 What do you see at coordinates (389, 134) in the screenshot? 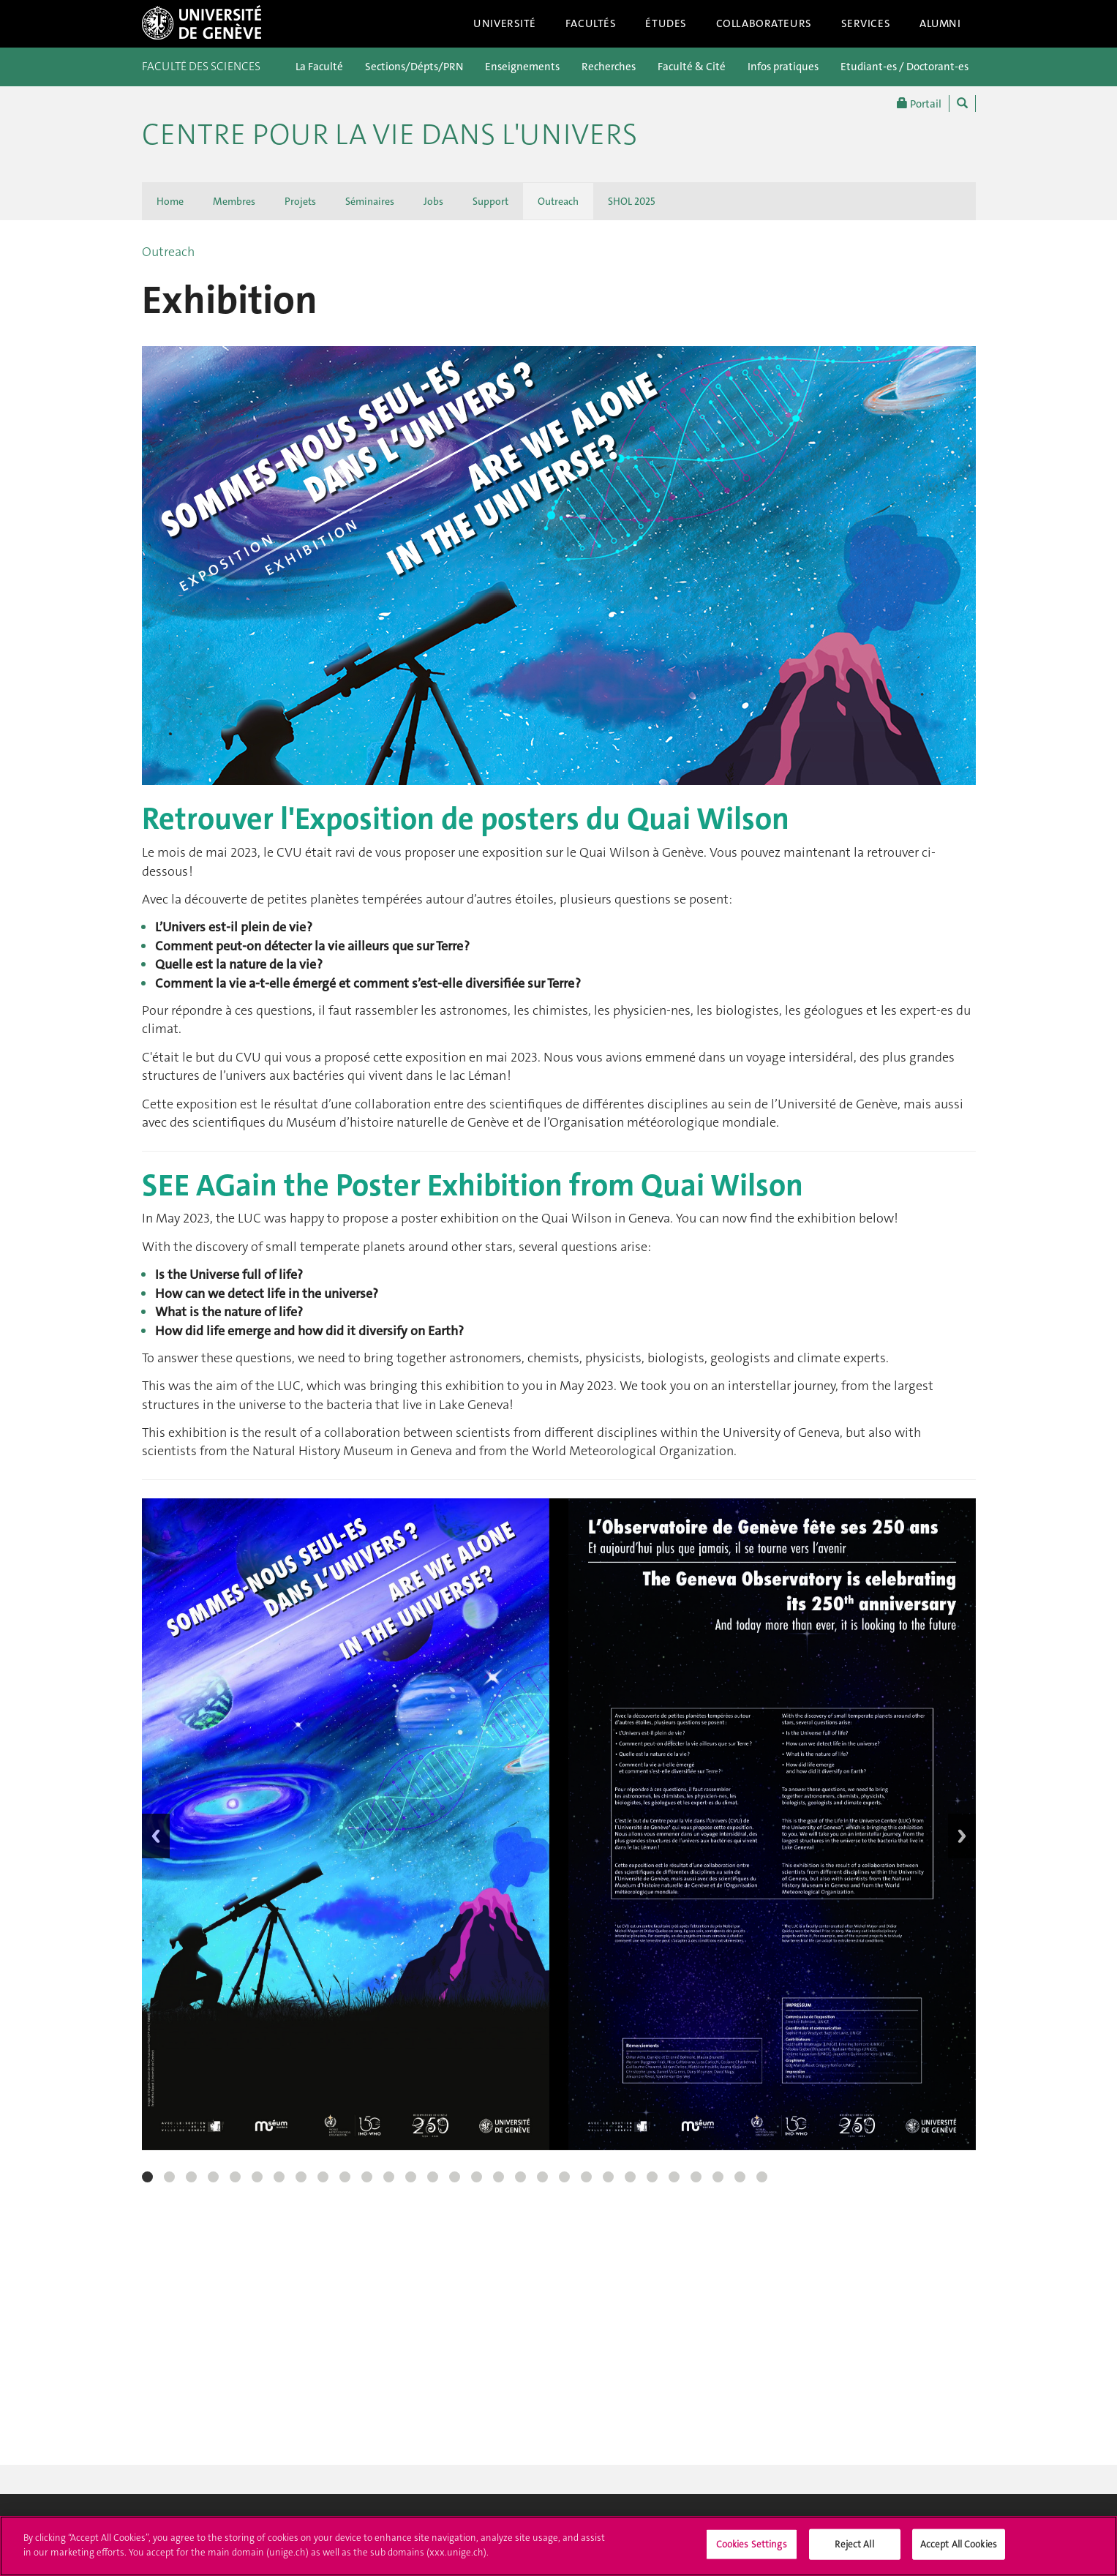
I see `Centre pour la Vie dans l'Univers` at bounding box center [389, 134].